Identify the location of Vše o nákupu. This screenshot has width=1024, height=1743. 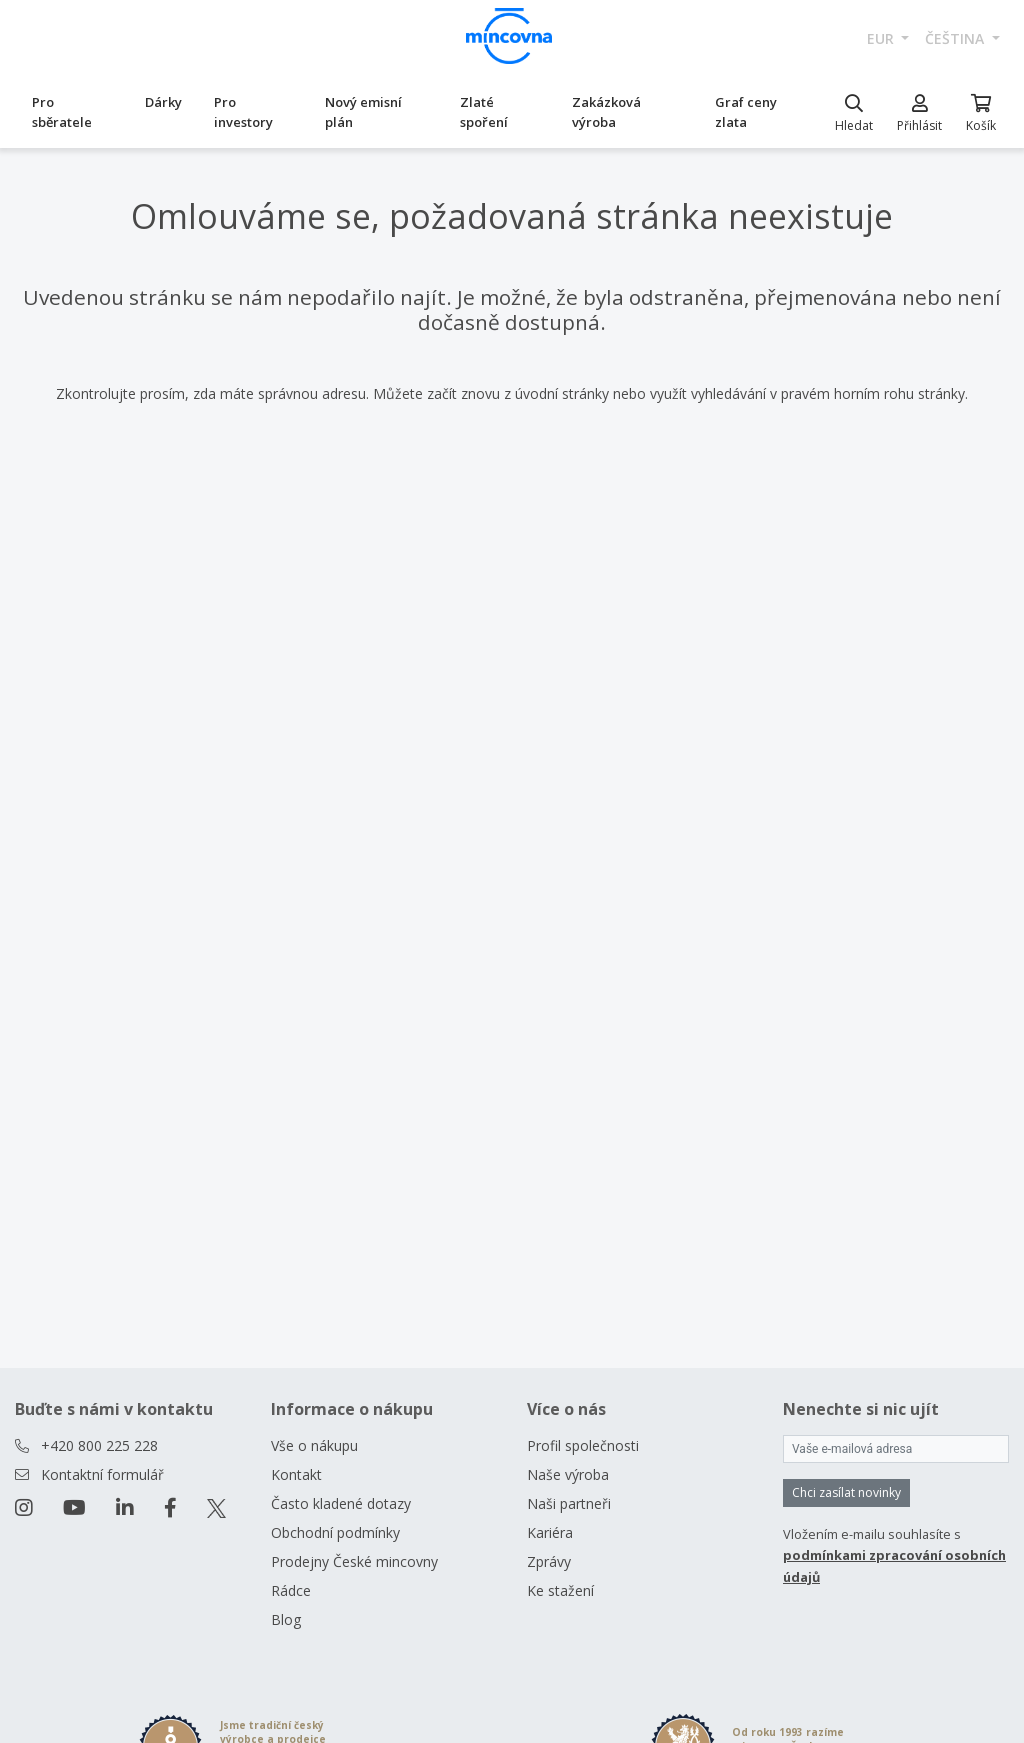
(314, 1445).